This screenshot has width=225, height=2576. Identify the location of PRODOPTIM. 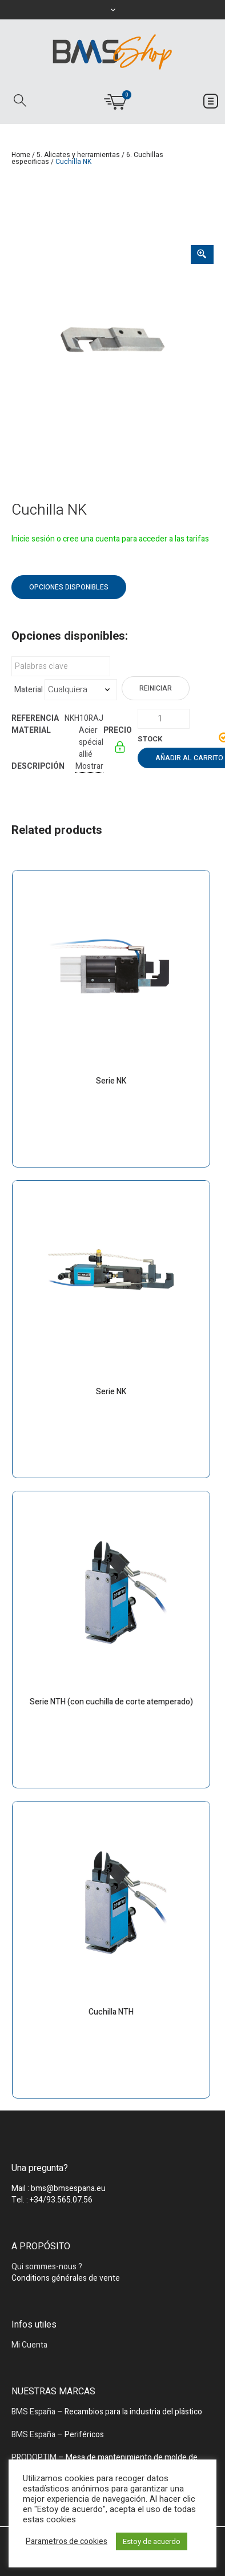
(34, 2457).